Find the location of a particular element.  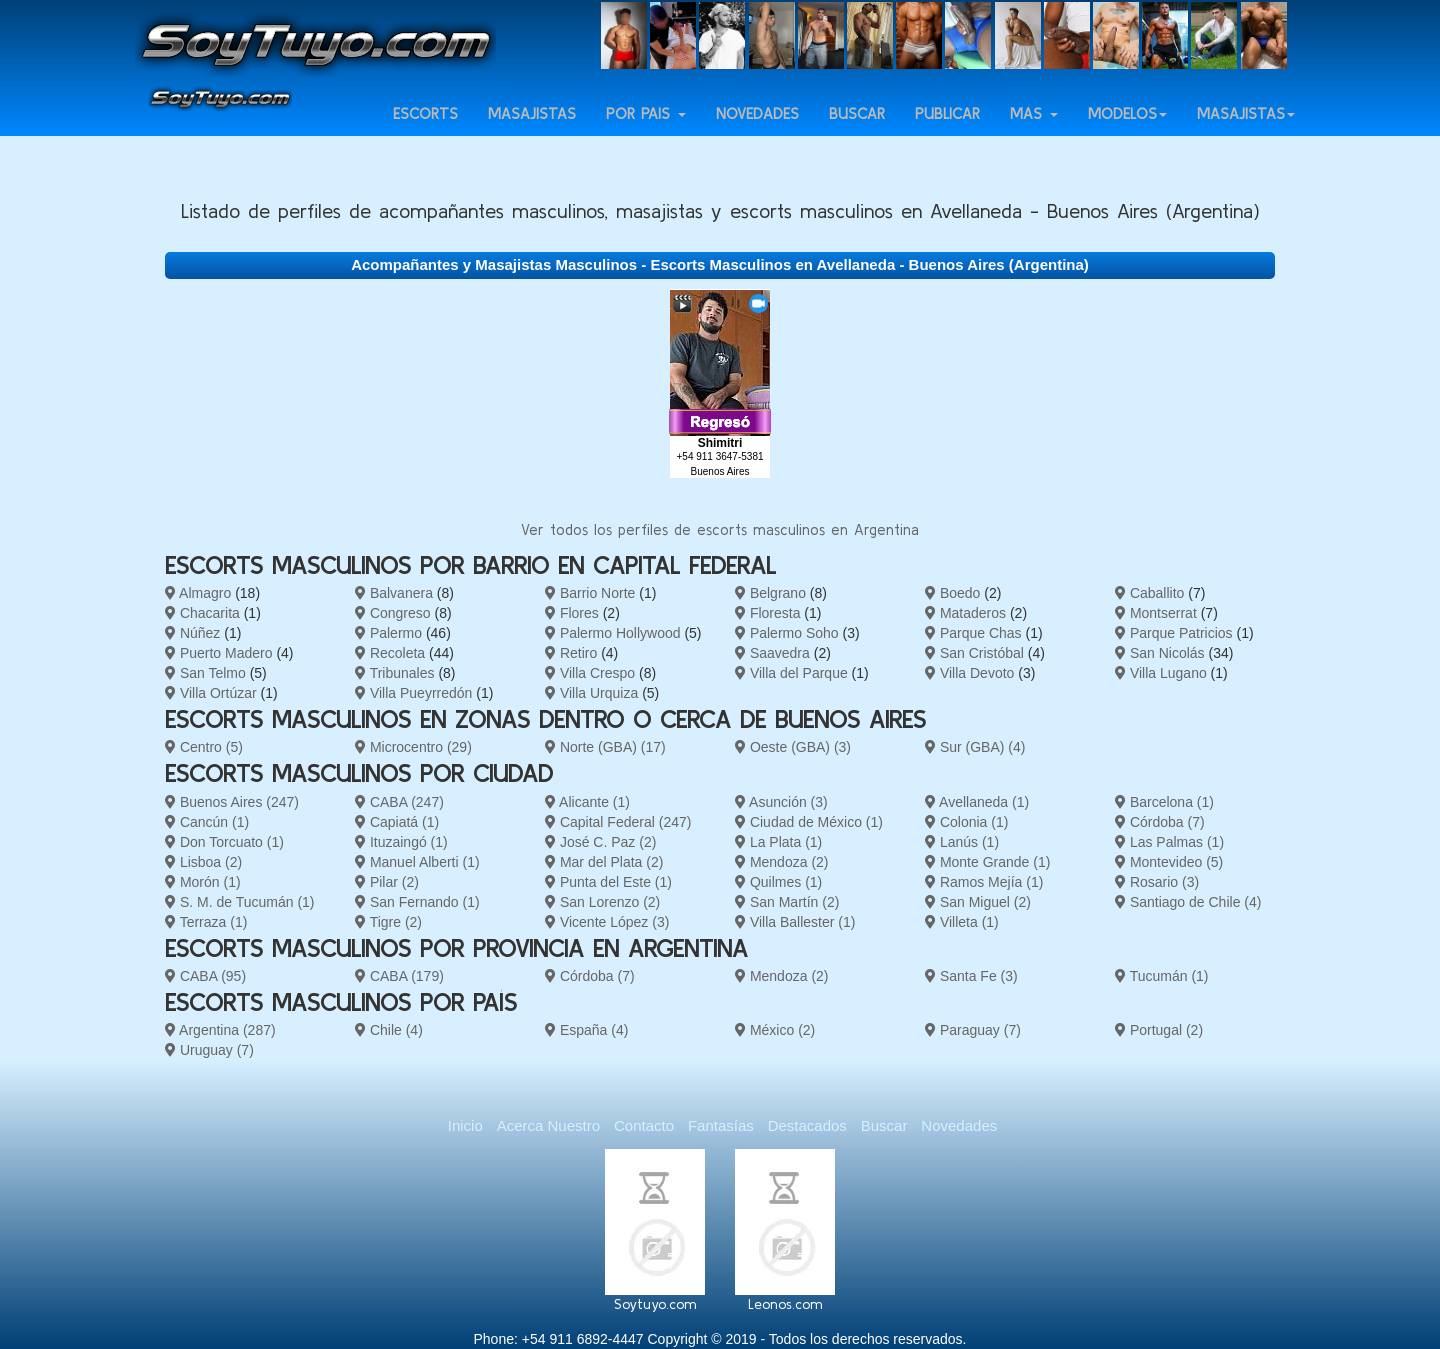

Contacto is located at coordinates (644, 1125).